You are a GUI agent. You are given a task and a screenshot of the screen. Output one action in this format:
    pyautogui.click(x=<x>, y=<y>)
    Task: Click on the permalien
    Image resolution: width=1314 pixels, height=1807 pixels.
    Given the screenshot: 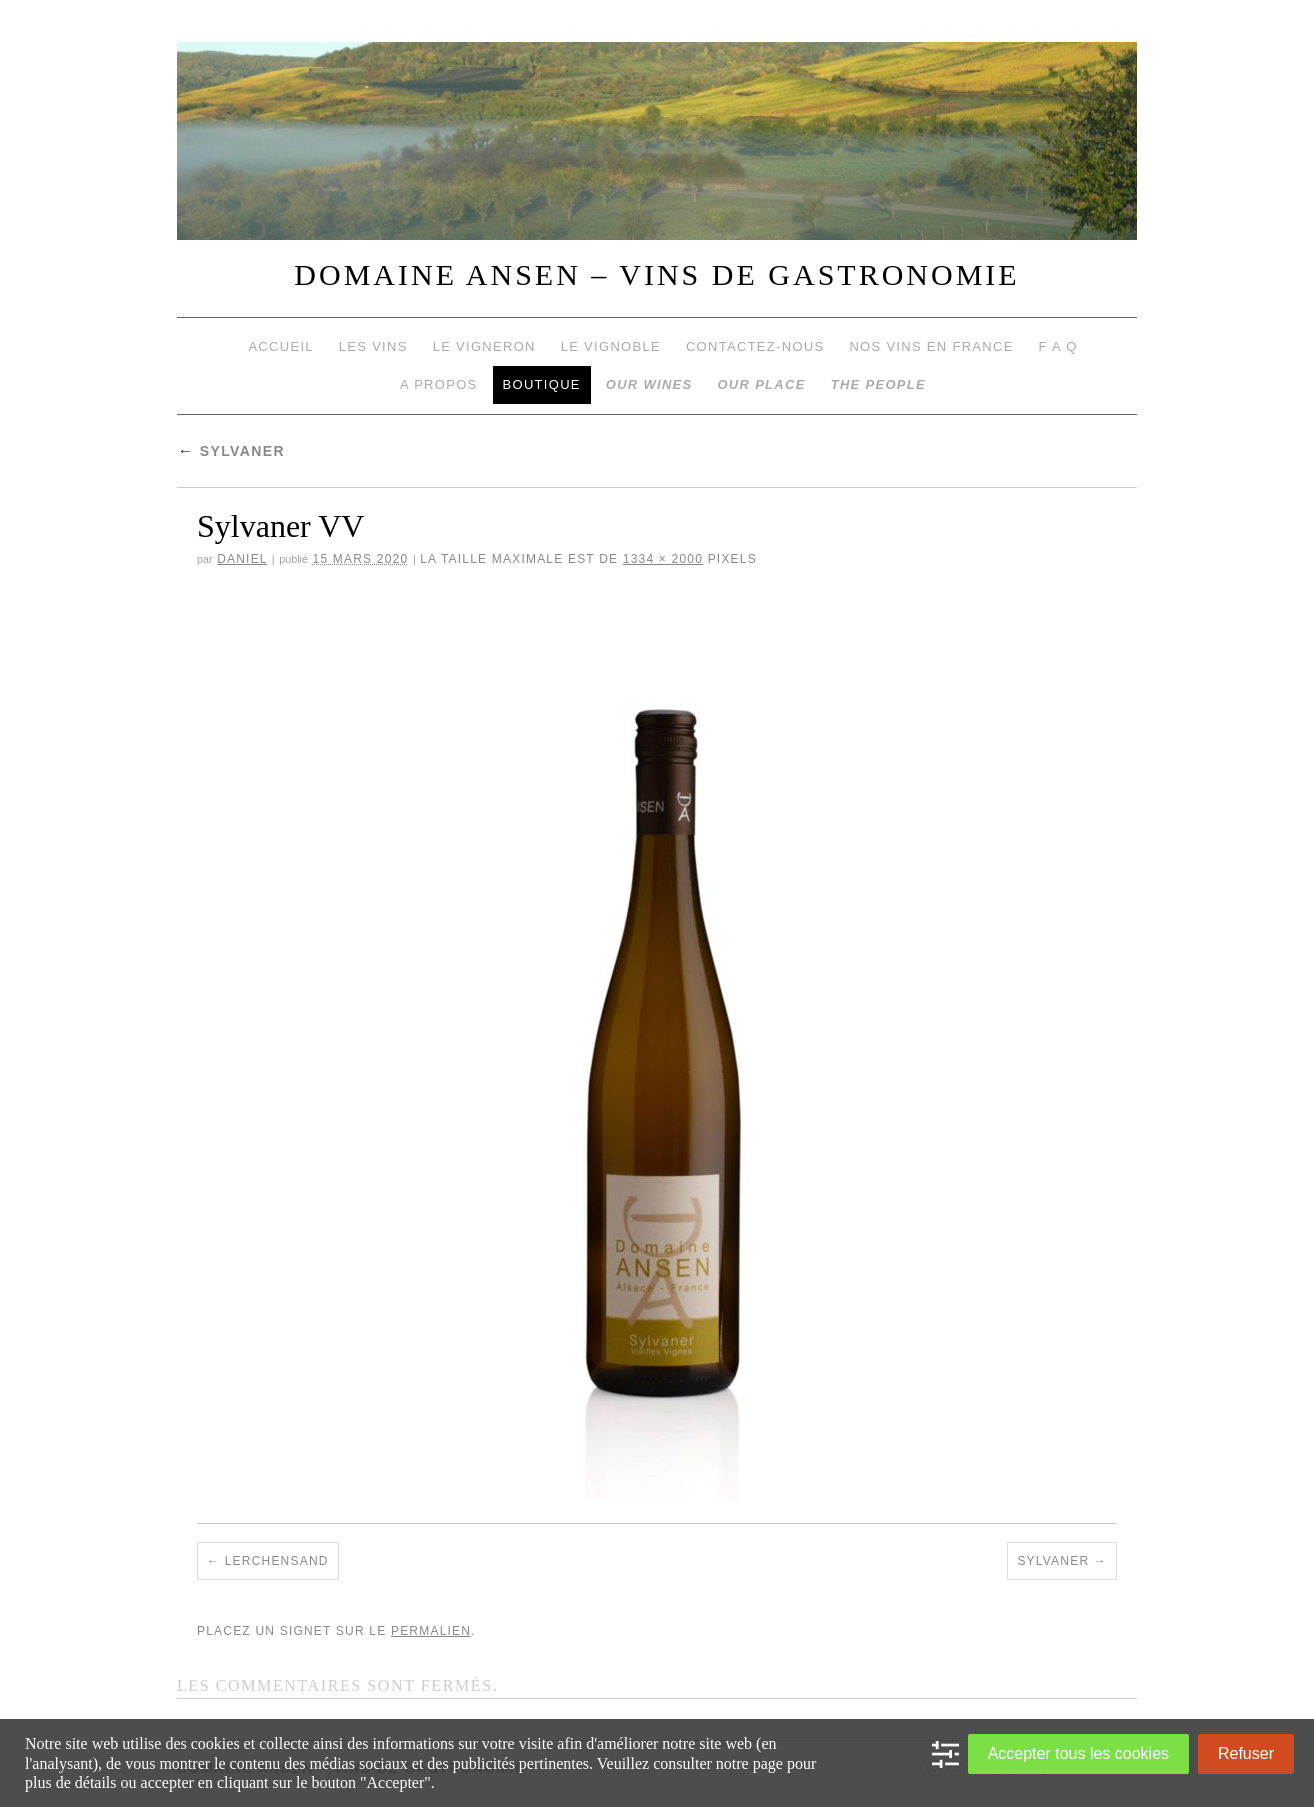 What is the action you would take?
    pyautogui.click(x=431, y=1631)
    